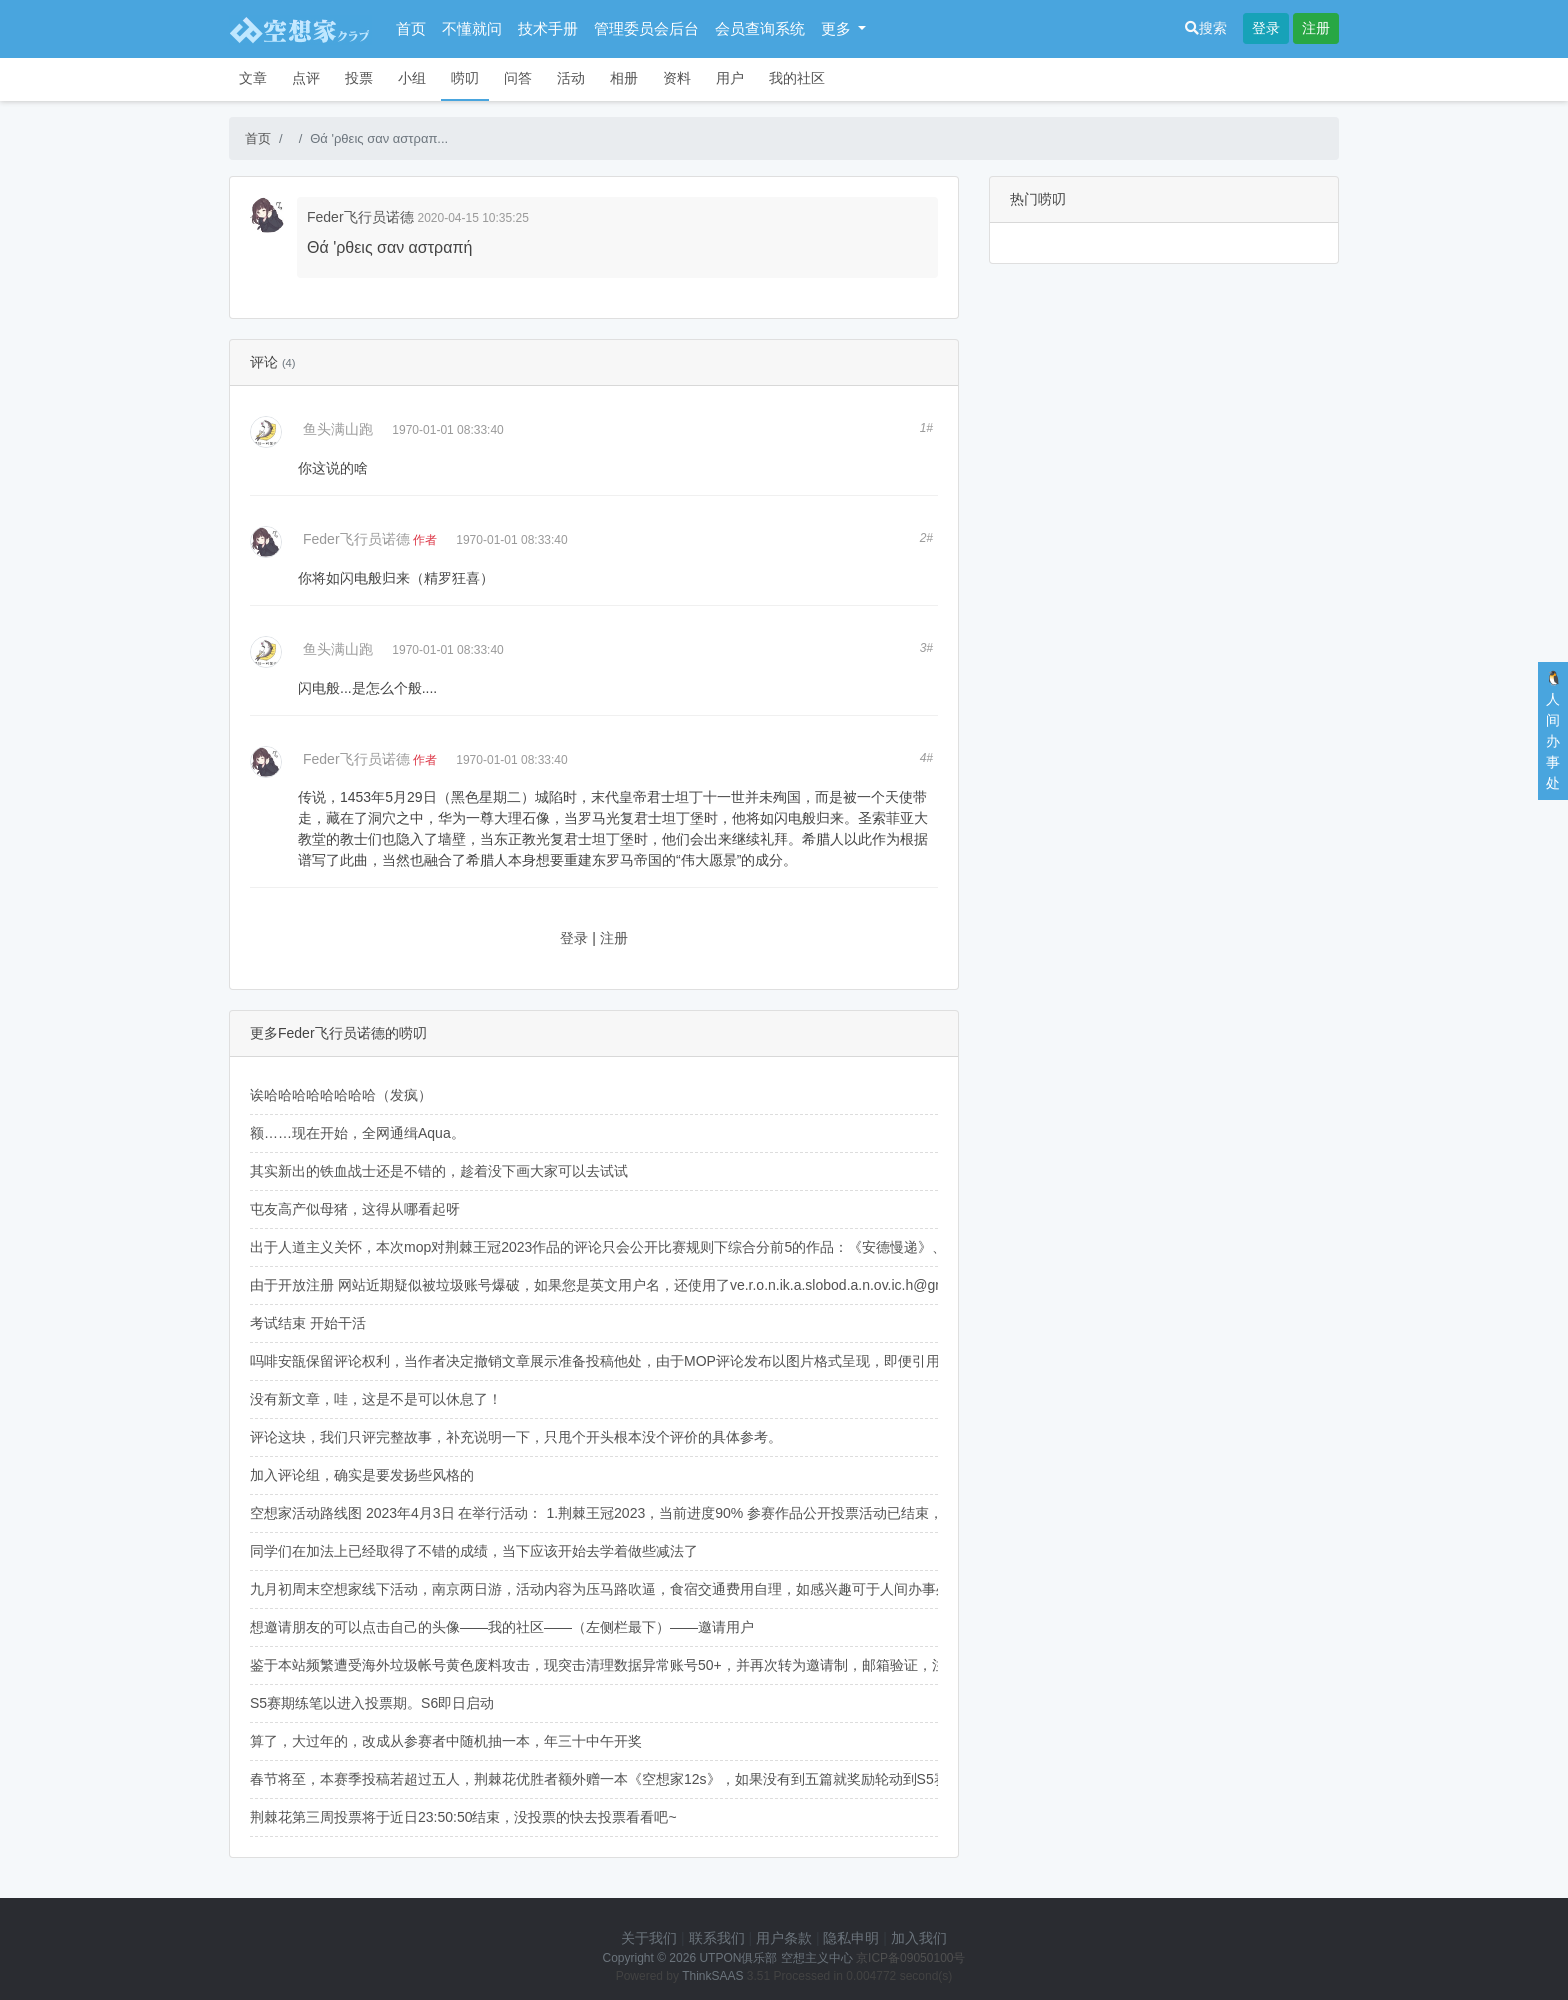  What do you see at coordinates (760, 28) in the screenshot?
I see `会员查询系统` at bounding box center [760, 28].